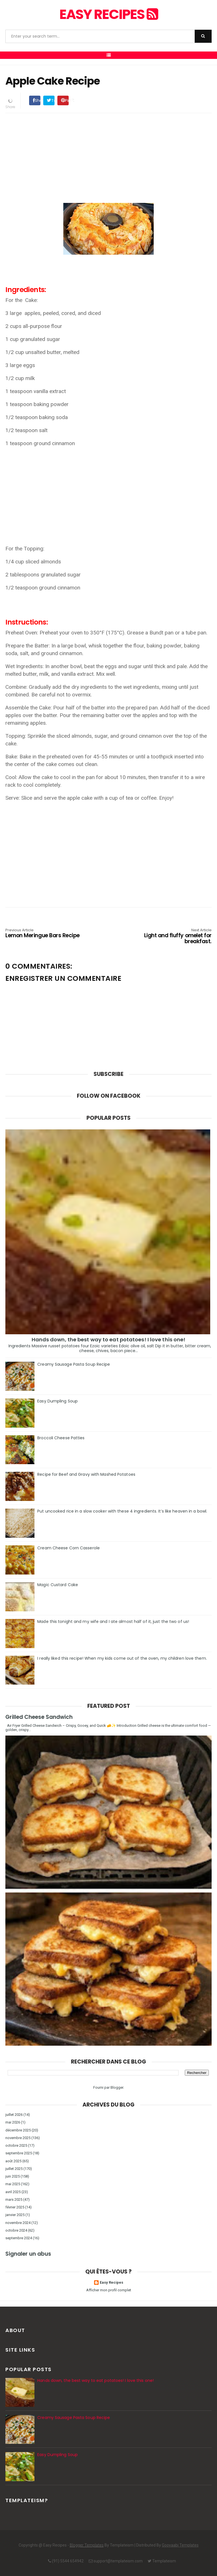 The height and width of the screenshot is (2576, 217). Describe the element at coordinates (28, 2254) in the screenshot. I see `Signaler un abus` at that location.